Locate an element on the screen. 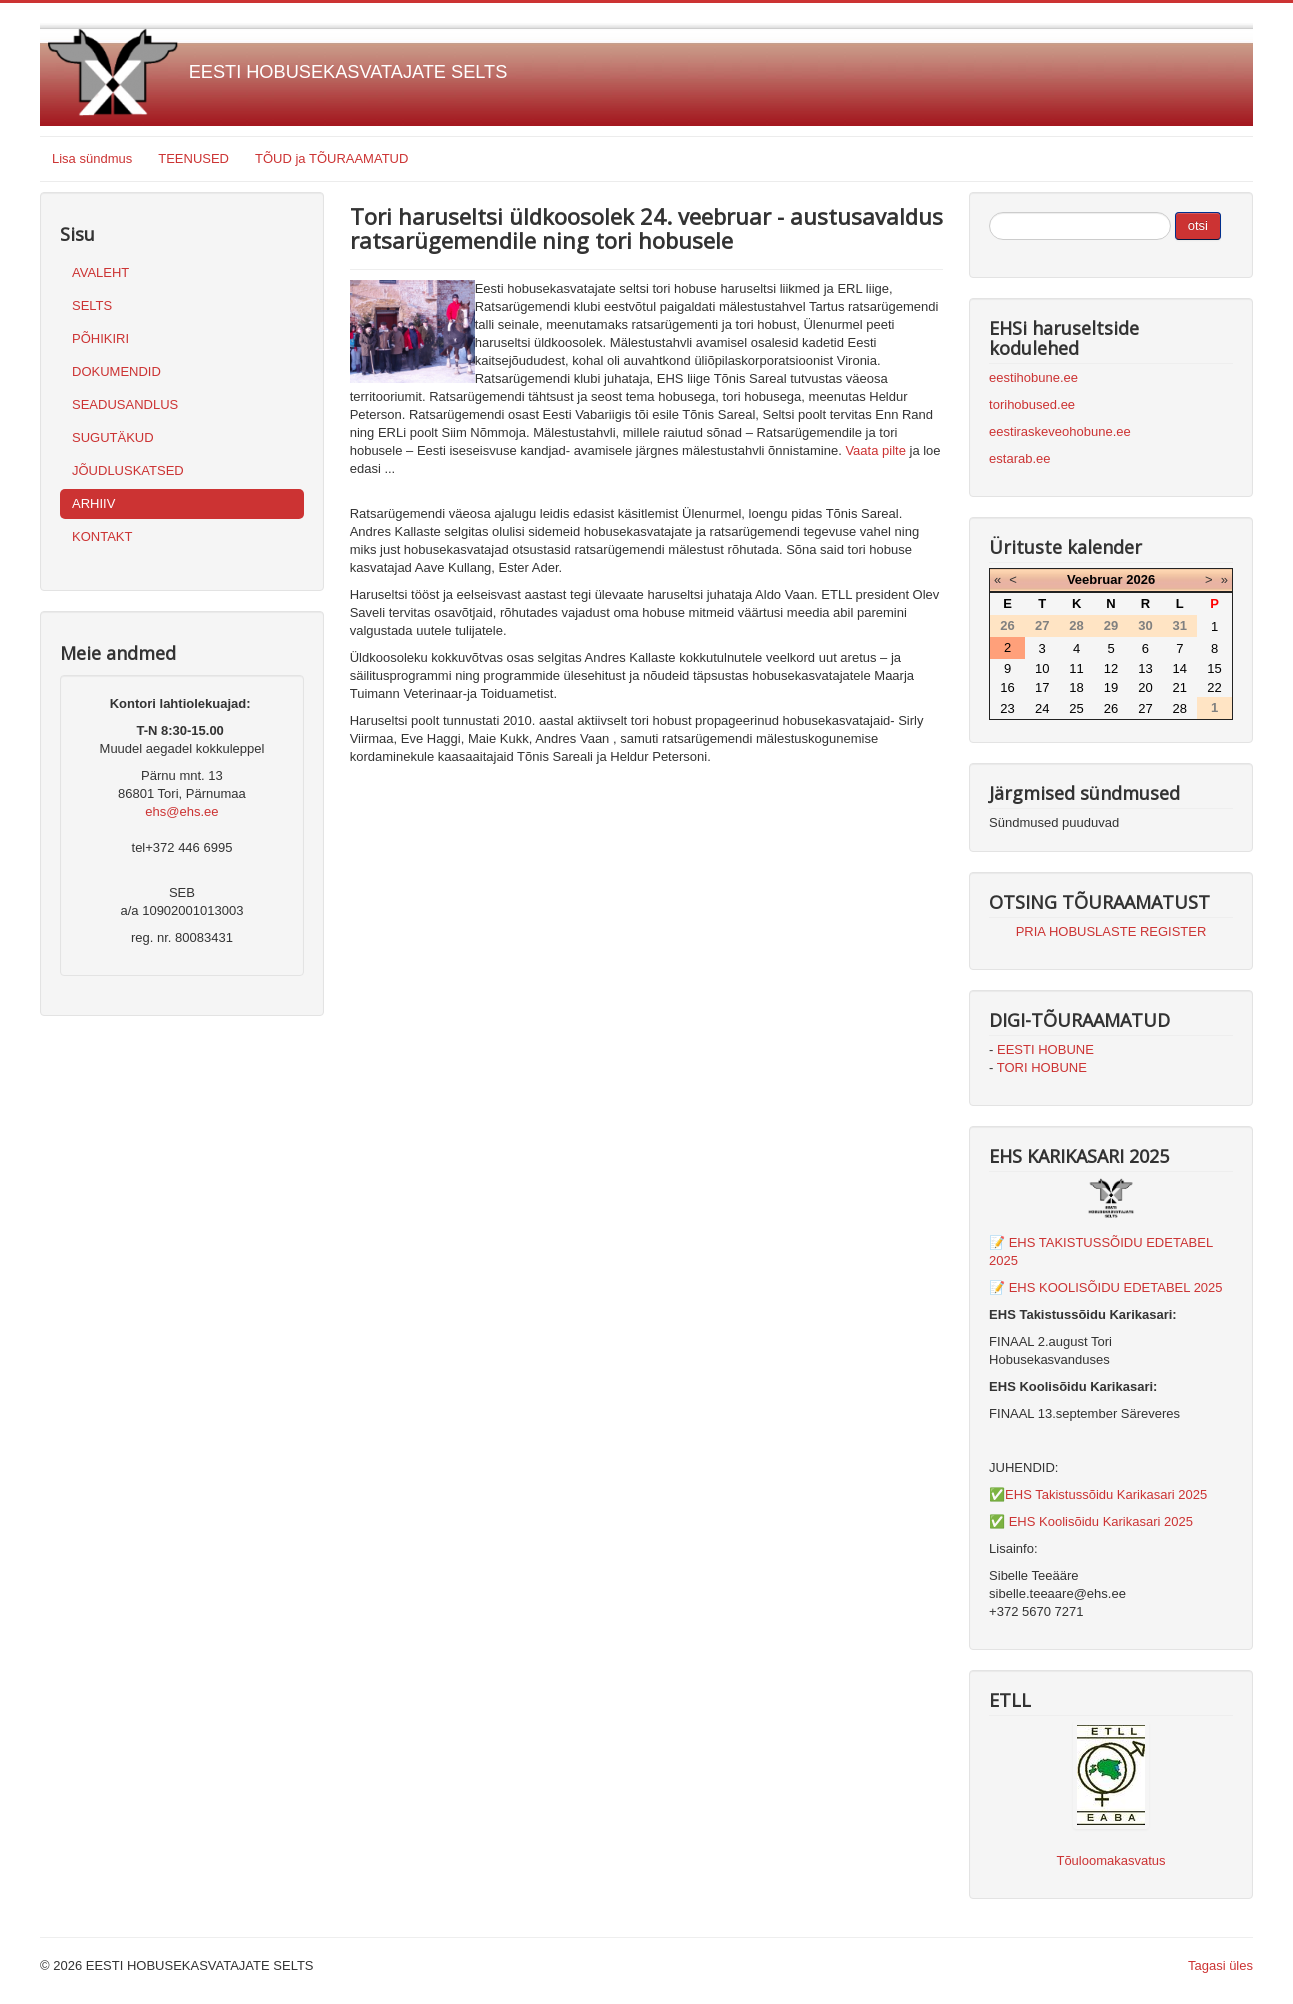 The height and width of the screenshot is (2004, 1293). ✅EHS Takistussõidu Karikasari 2025 is located at coordinates (1098, 1494).